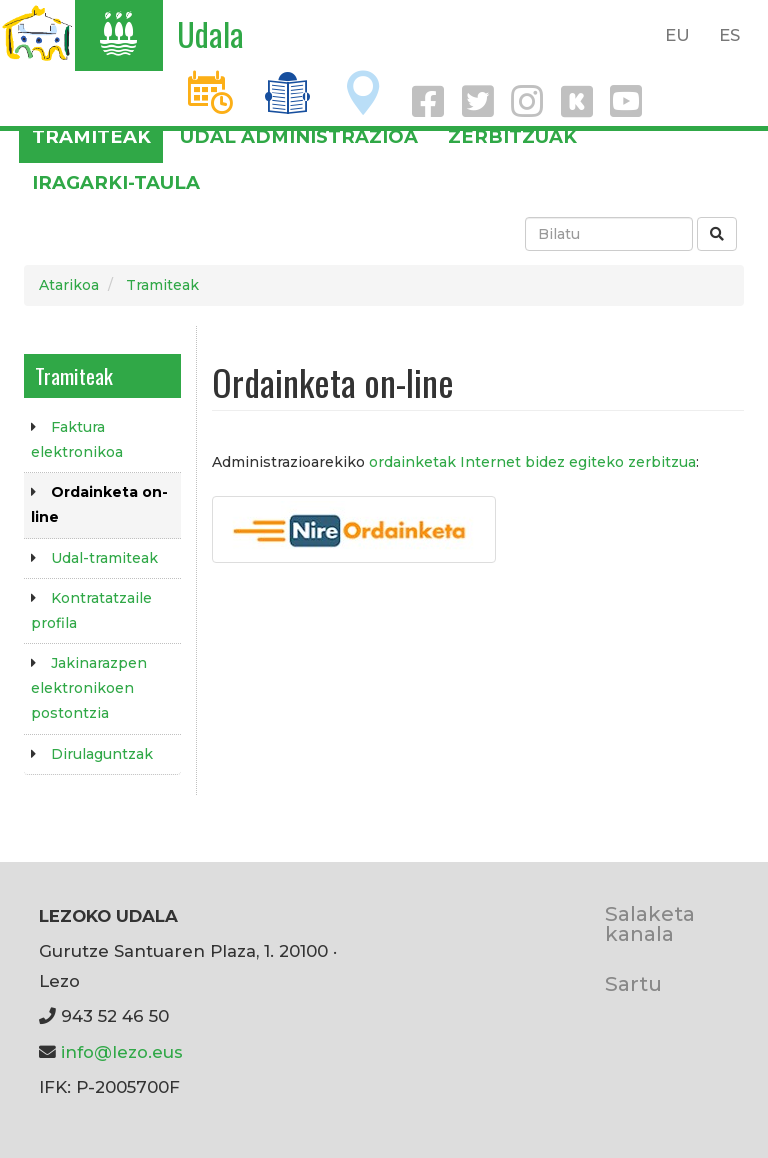  I want to click on Udala, so click(210, 33).